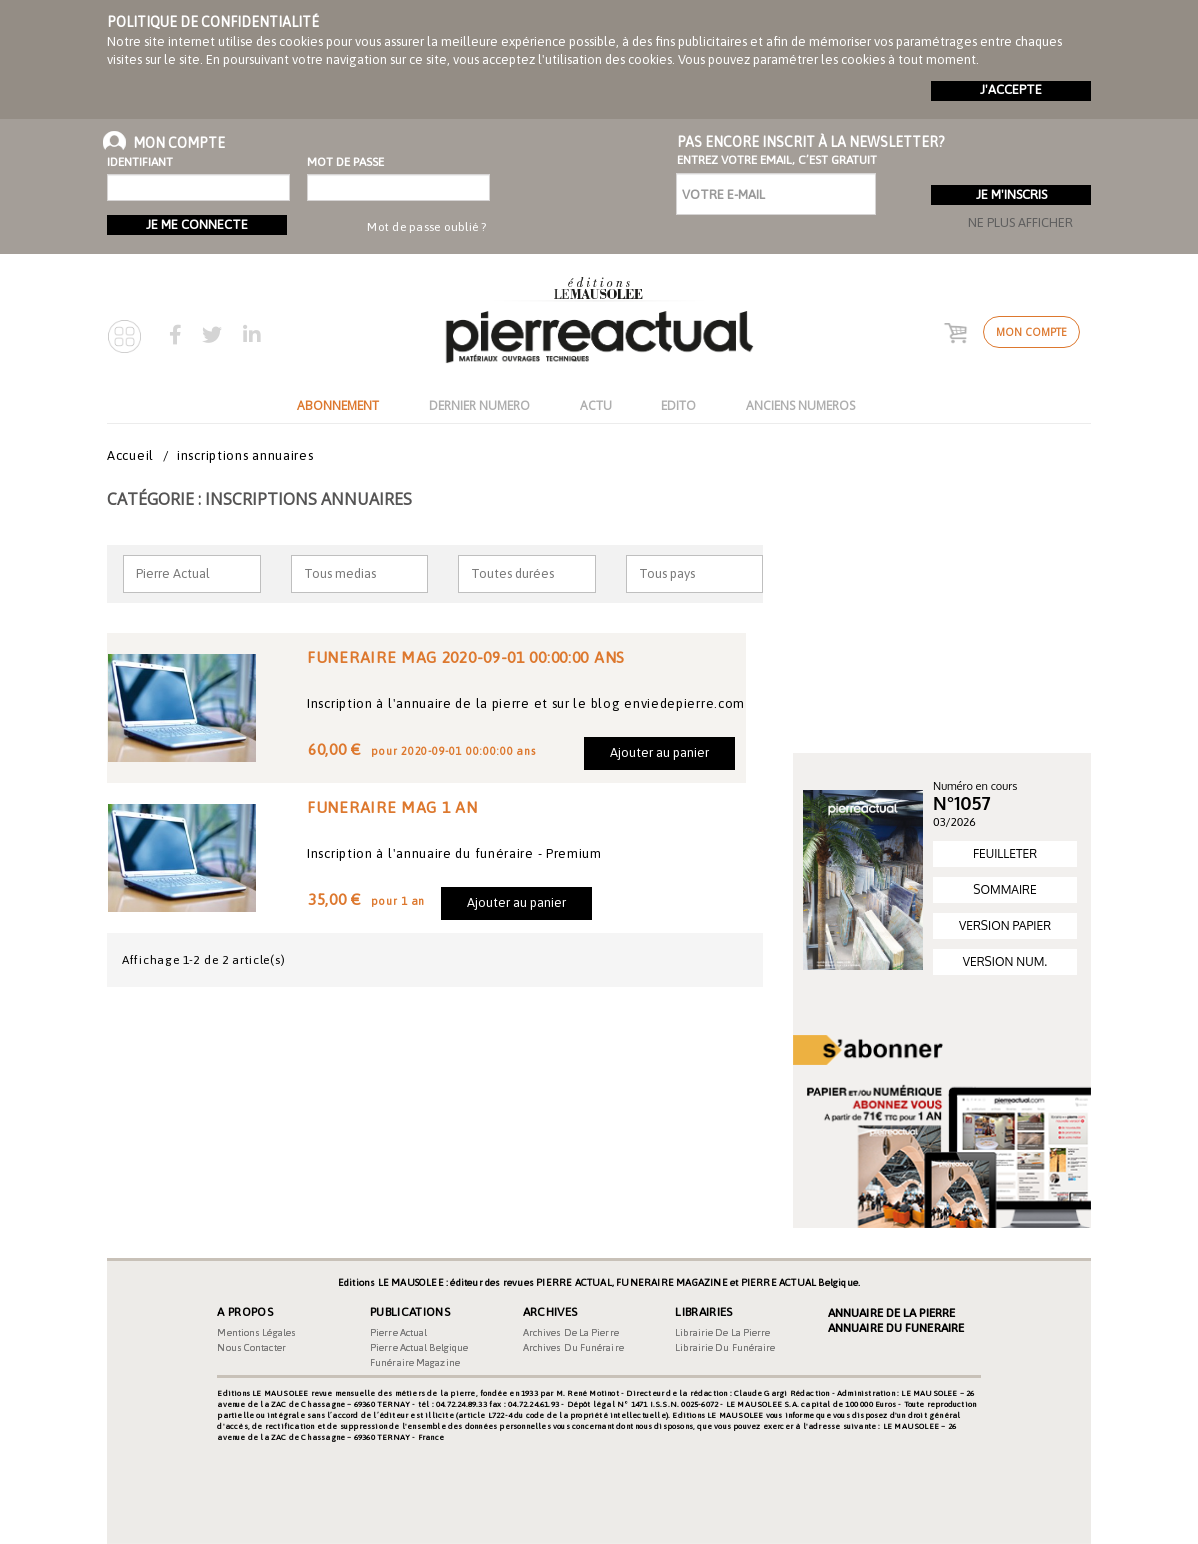 The image size is (1198, 1544). Describe the element at coordinates (1005, 961) in the screenshot. I see `VERSION NUM.` at that location.